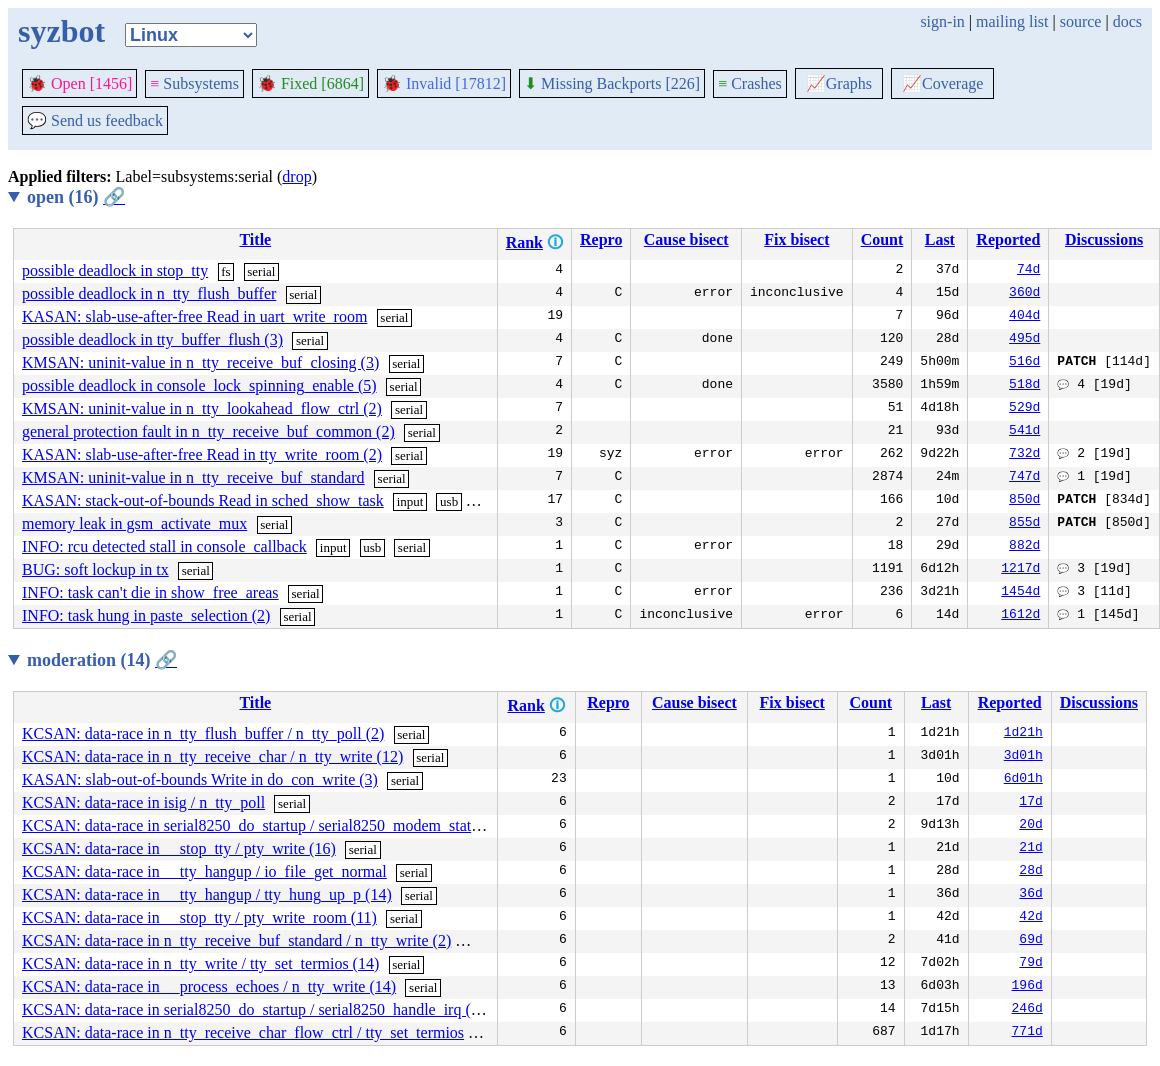 The width and height of the screenshot is (1160, 1066). I want to click on 79d, so click(1030, 964).